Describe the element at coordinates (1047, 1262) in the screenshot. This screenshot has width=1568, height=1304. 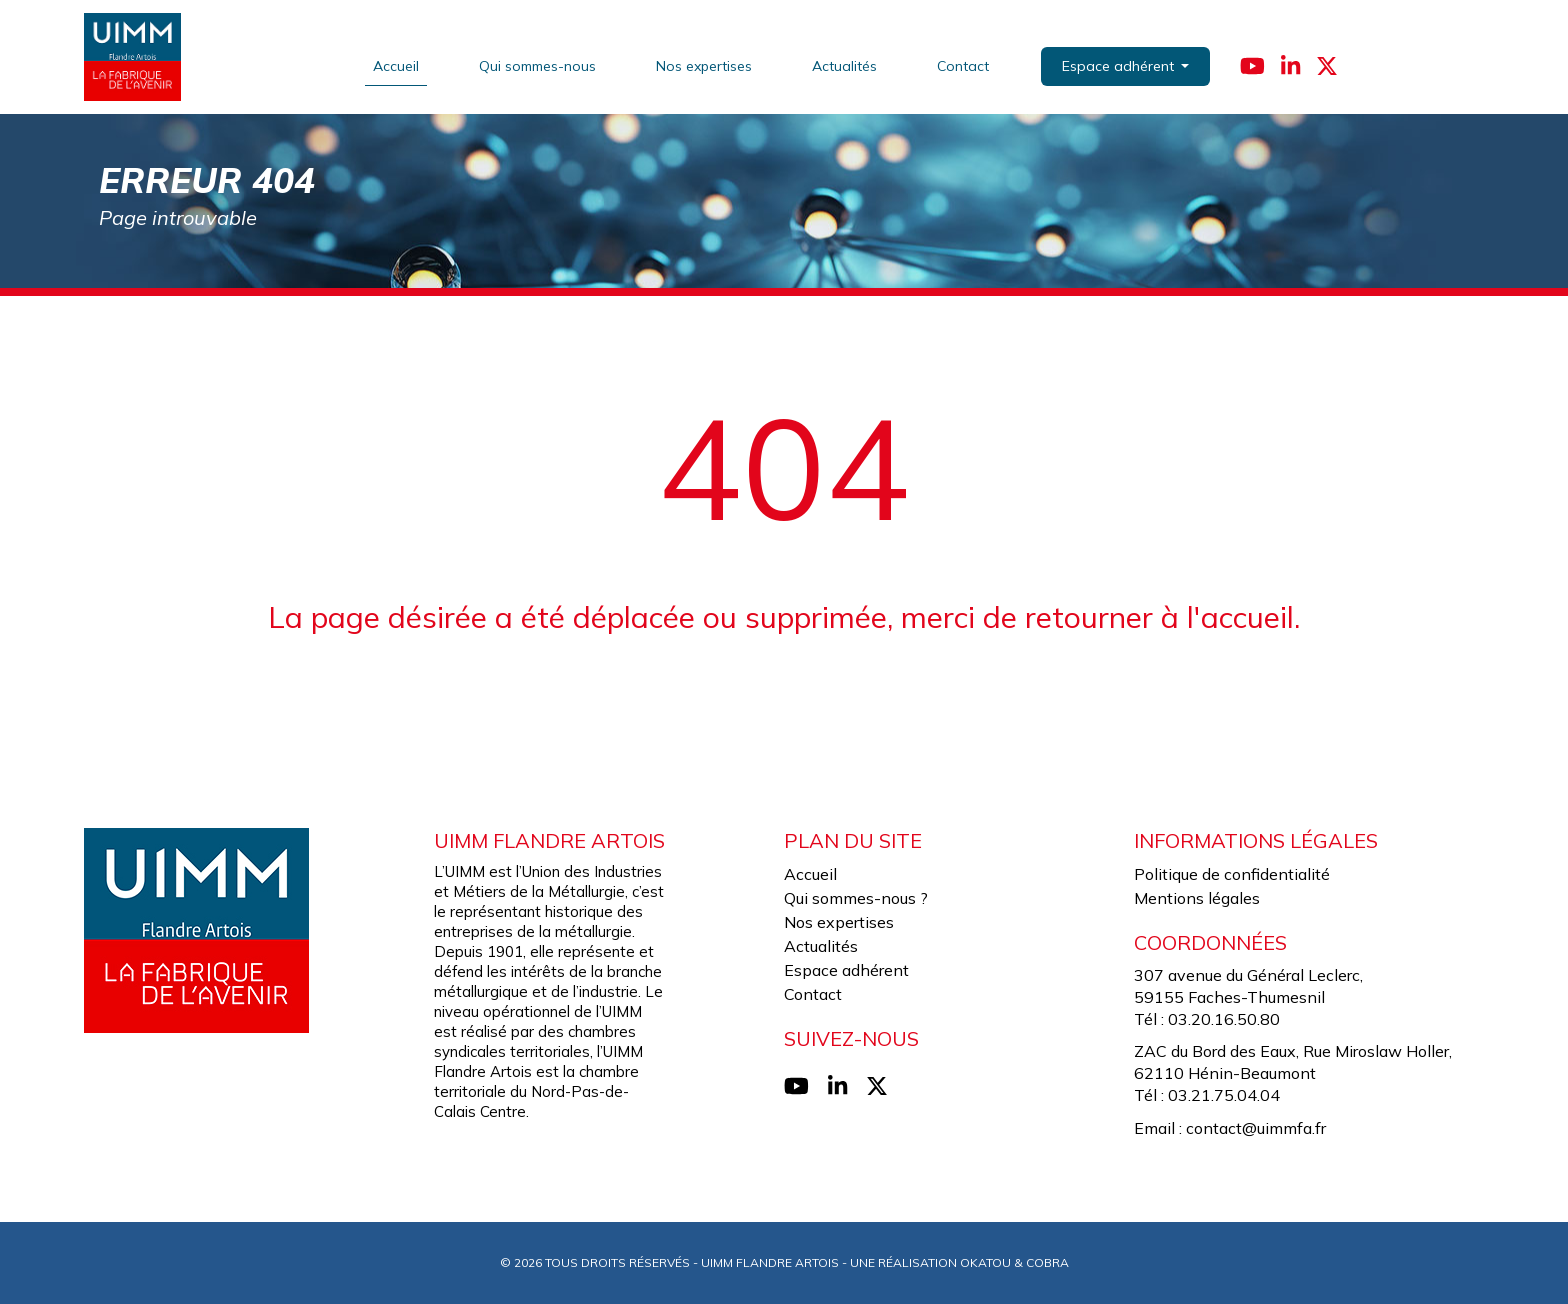
I see `Cobra` at that location.